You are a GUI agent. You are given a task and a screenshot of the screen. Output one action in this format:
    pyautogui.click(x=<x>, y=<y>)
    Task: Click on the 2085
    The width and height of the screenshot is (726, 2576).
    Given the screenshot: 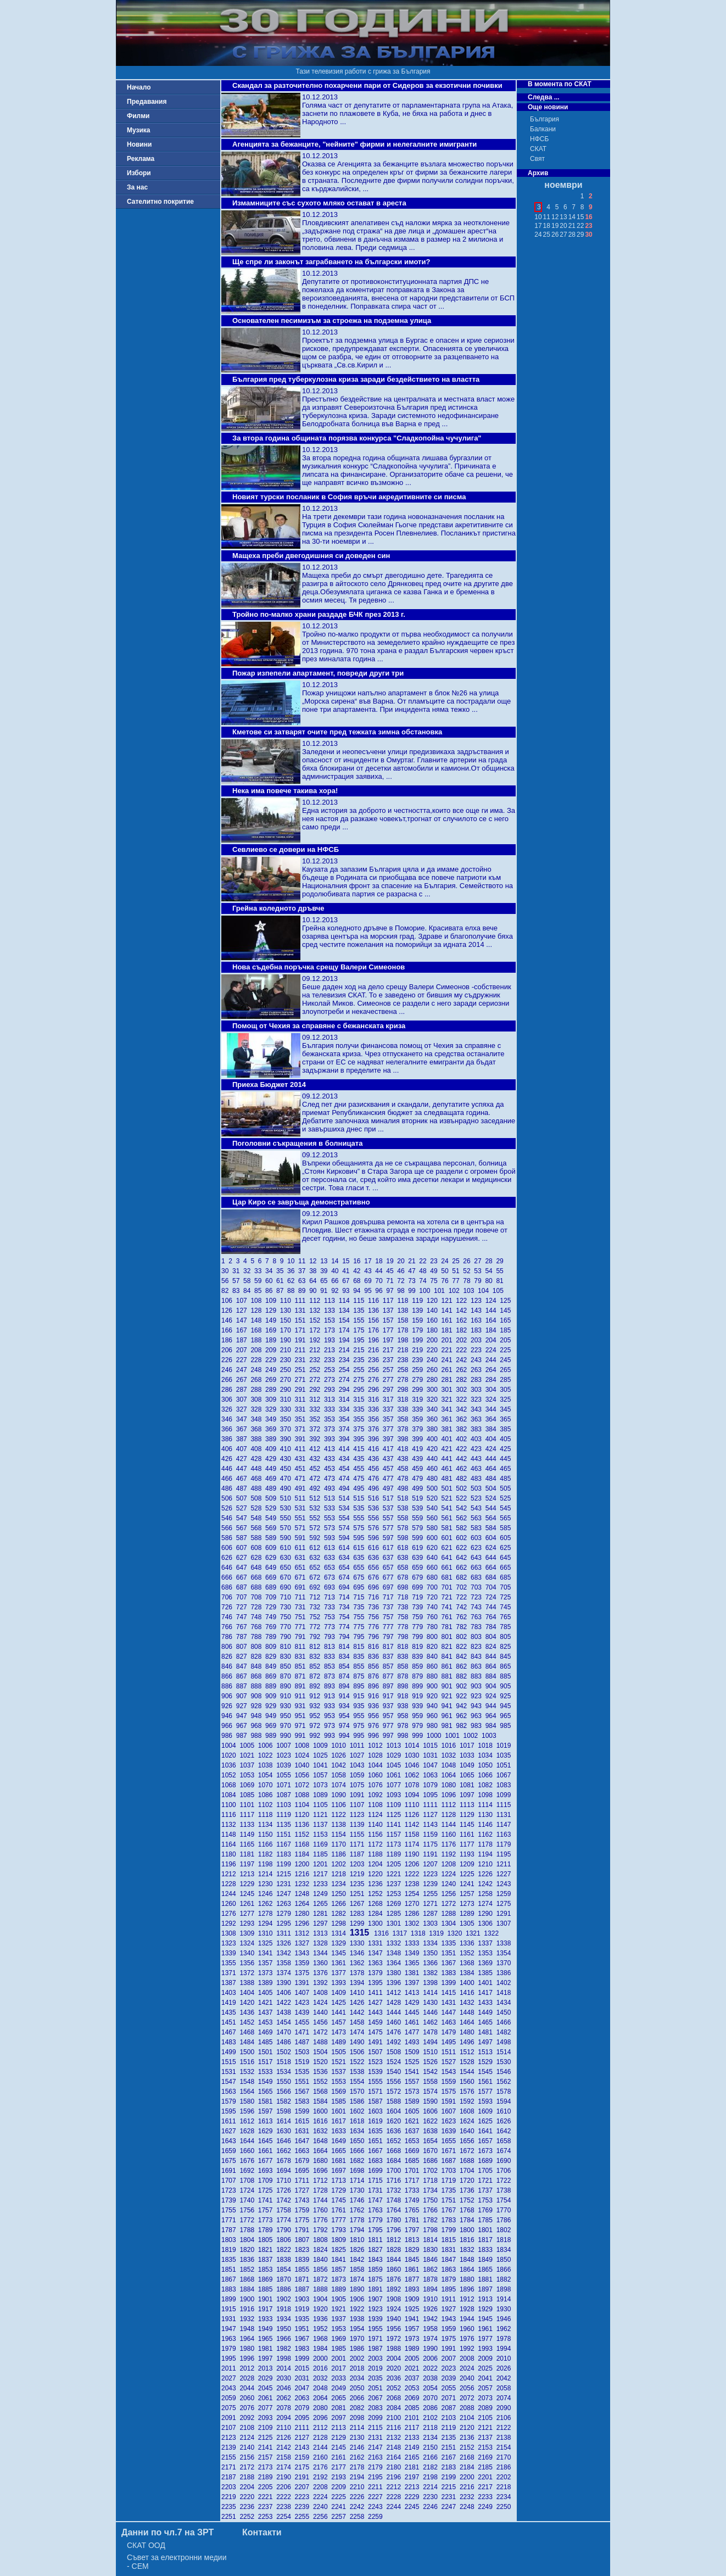 What is the action you would take?
    pyautogui.click(x=414, y=2408)
    